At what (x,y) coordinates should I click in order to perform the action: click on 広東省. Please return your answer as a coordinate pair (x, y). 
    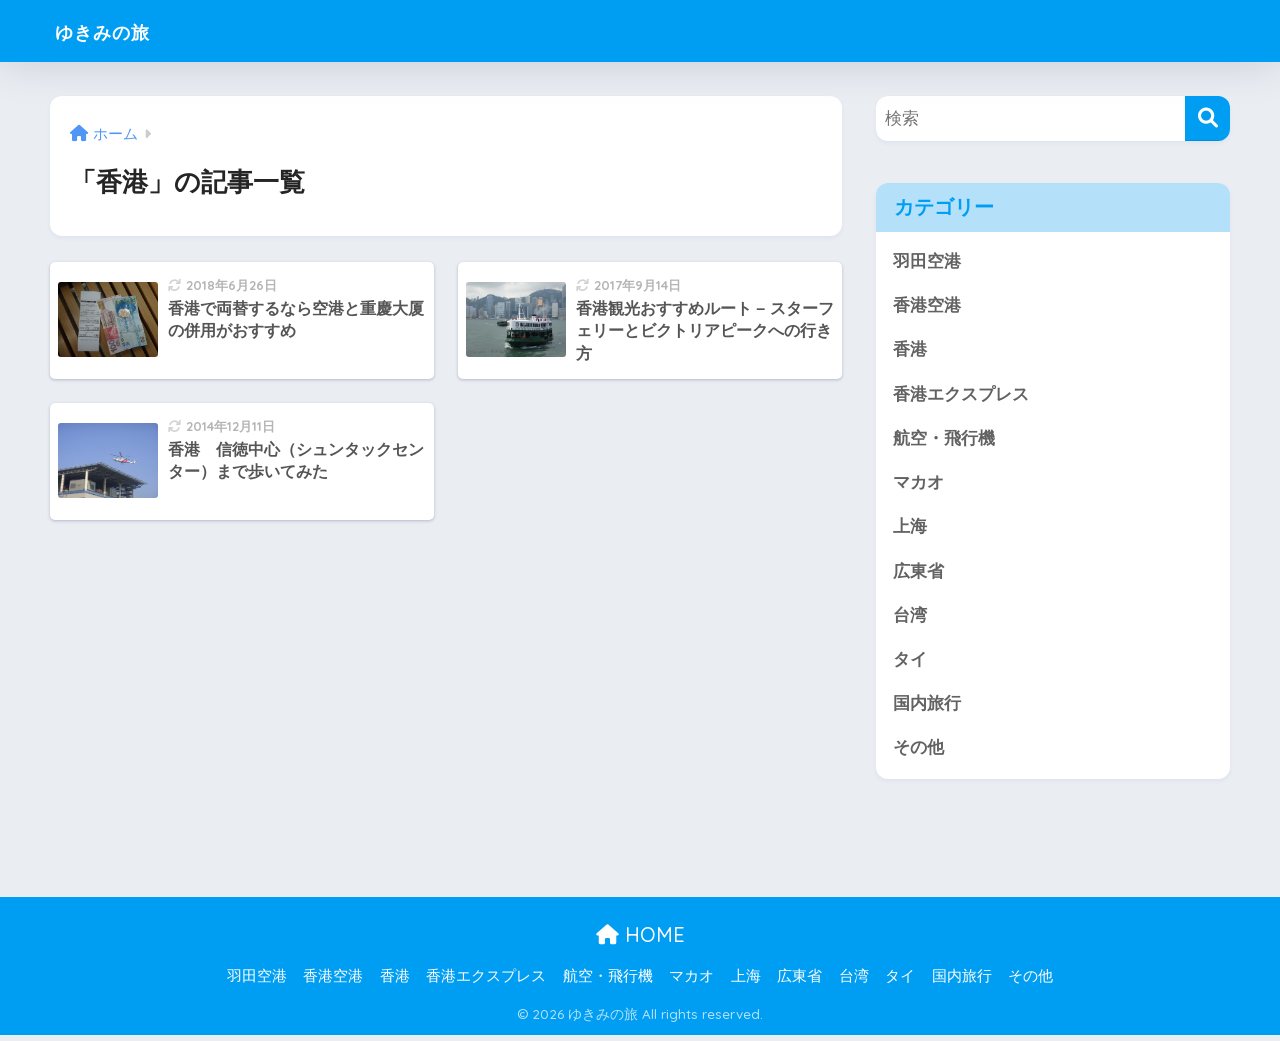
    Looking at the image, I should click on (918, 574).